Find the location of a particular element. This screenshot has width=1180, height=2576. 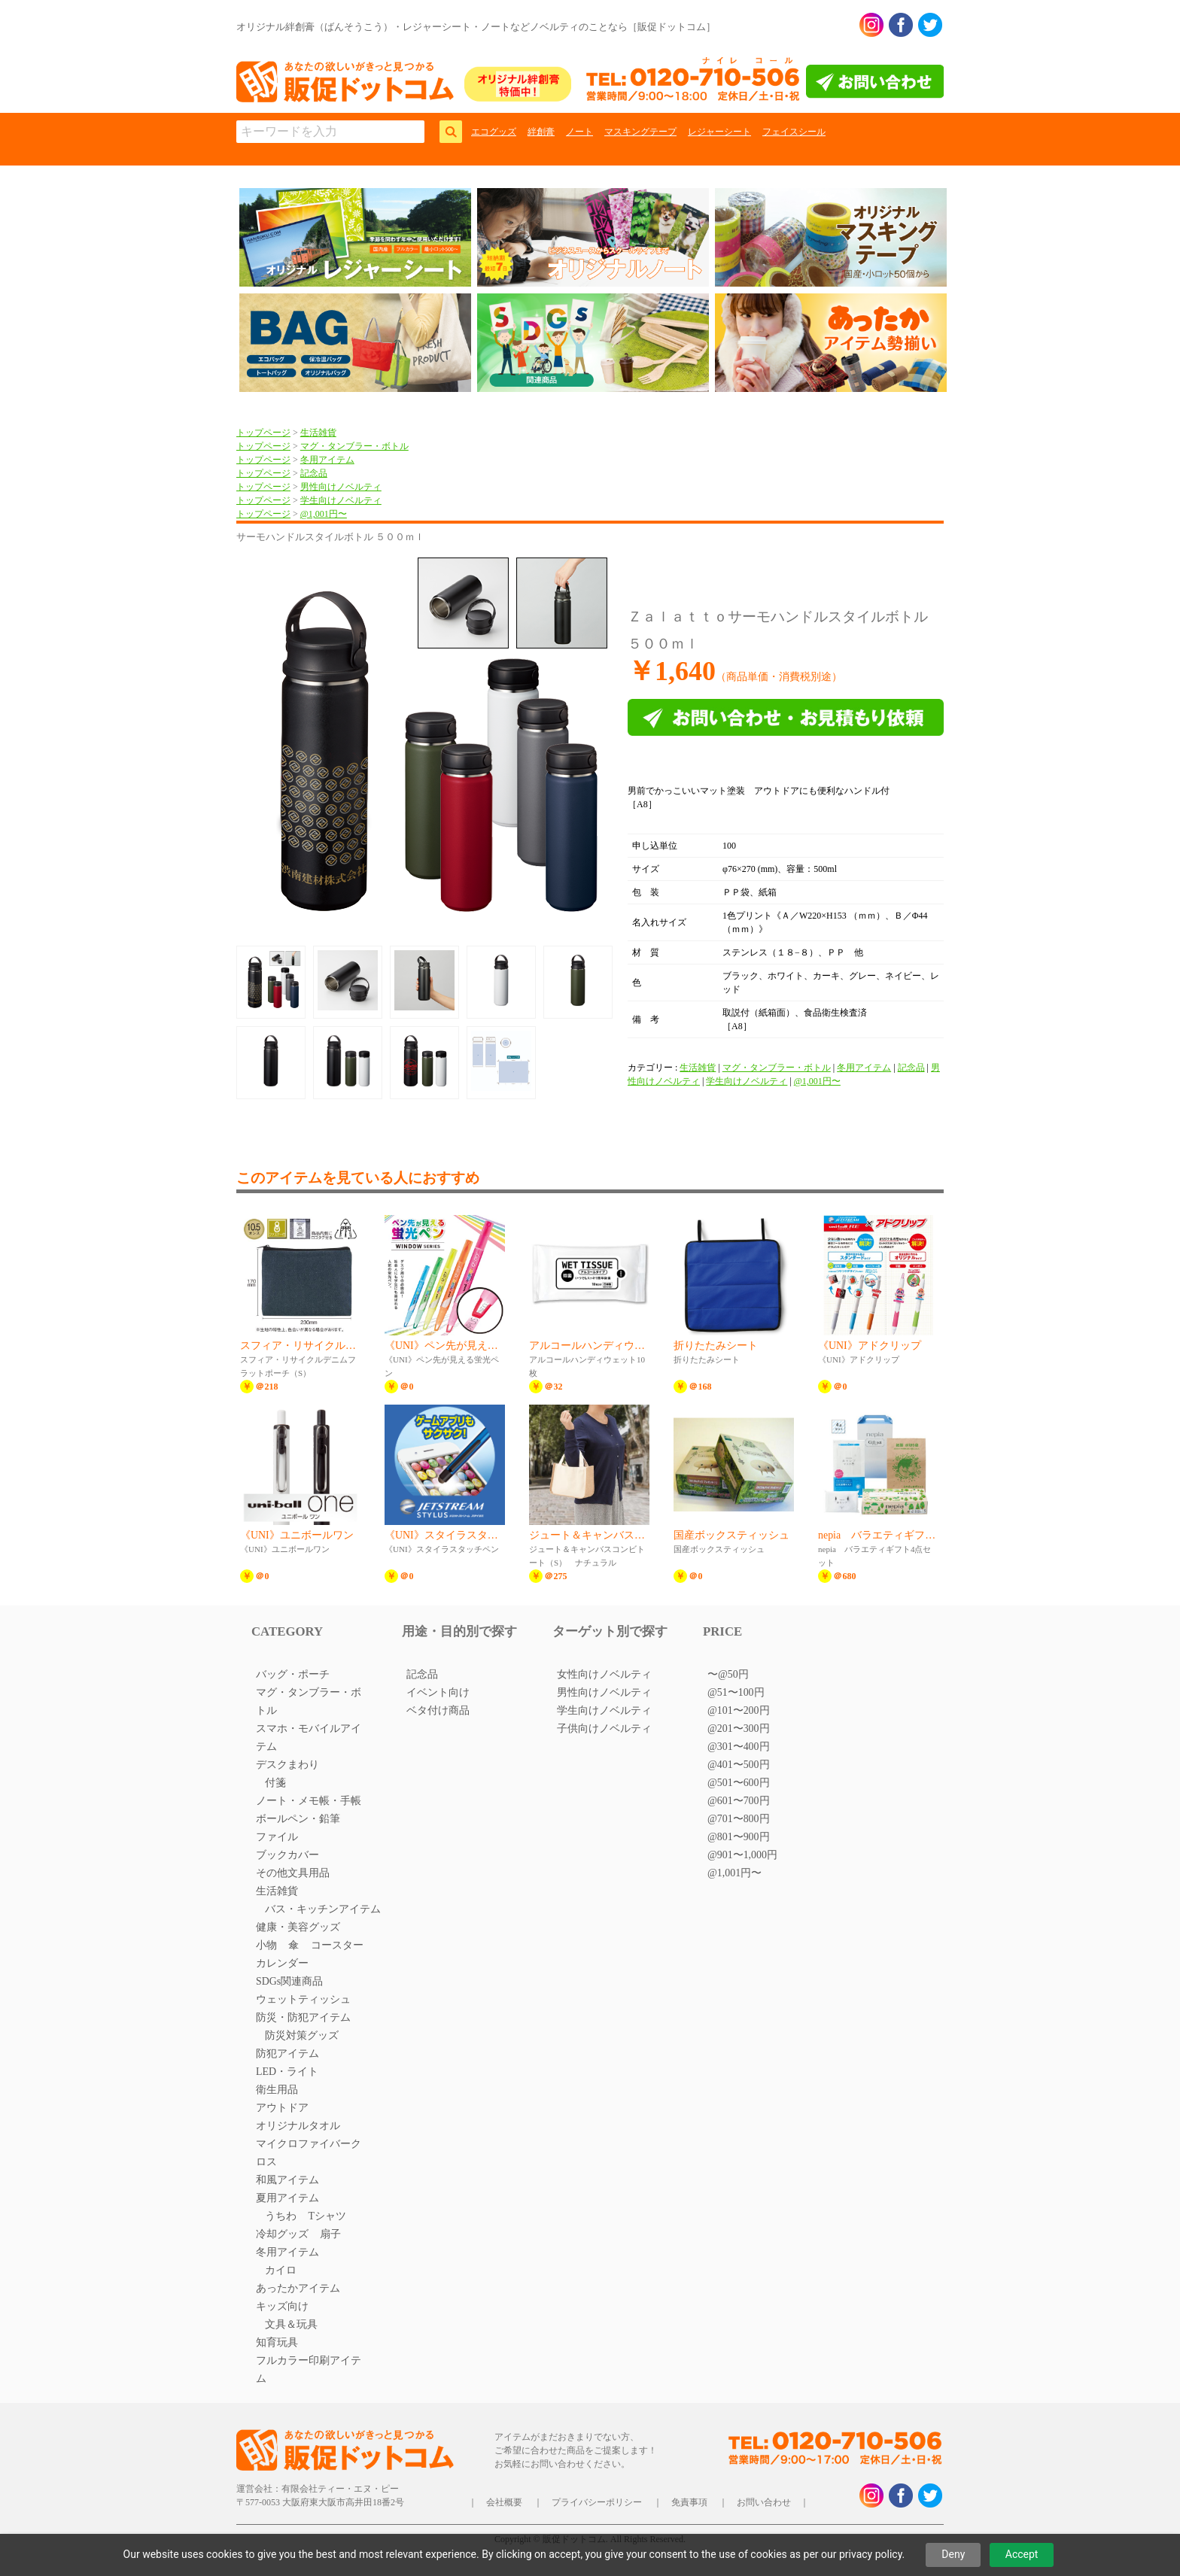

お問い合わせ is located at coordinates (764, 2502).